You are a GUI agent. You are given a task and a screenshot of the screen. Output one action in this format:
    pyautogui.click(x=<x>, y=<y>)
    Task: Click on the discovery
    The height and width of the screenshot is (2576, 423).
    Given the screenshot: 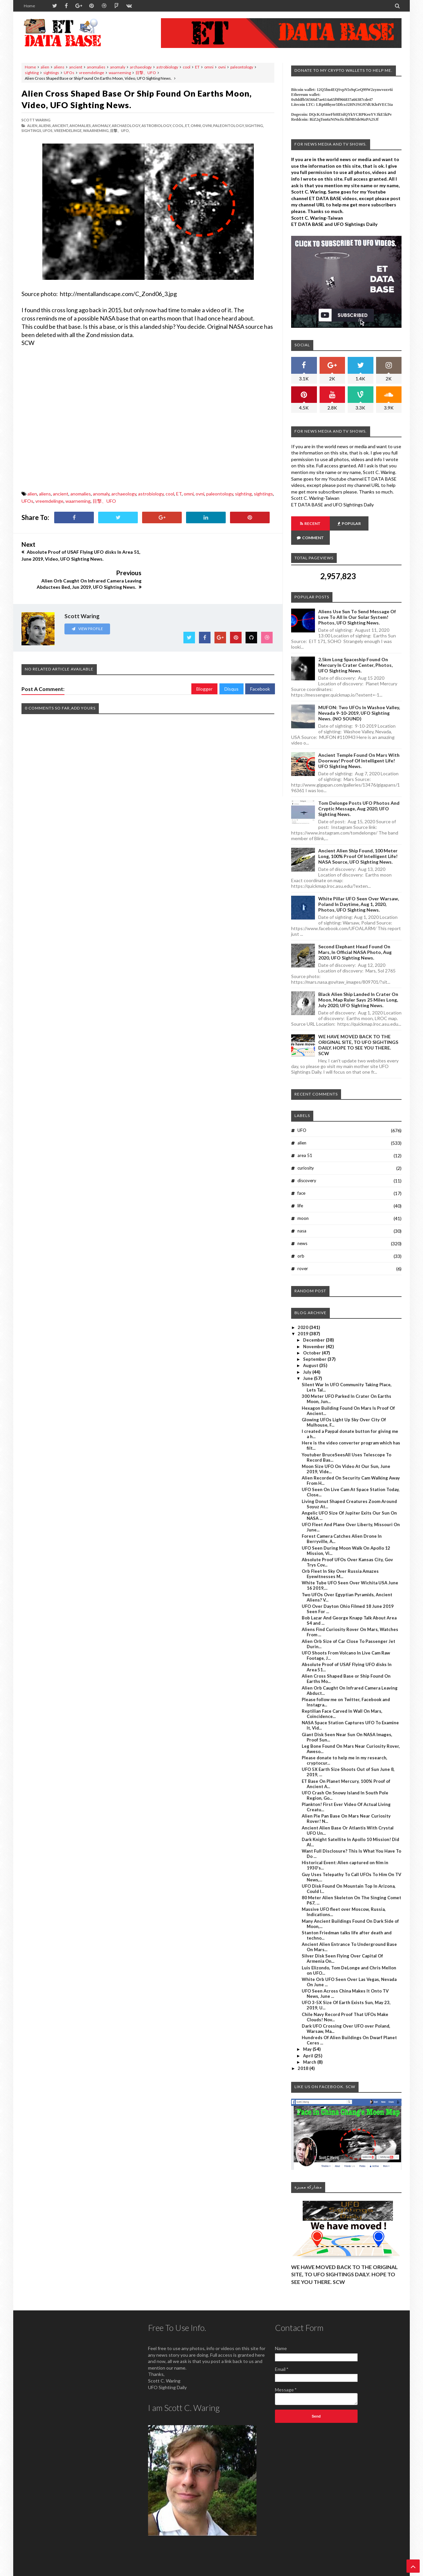 What is the action you would take?
    pyautogui.click(x=306, y=1166)
    